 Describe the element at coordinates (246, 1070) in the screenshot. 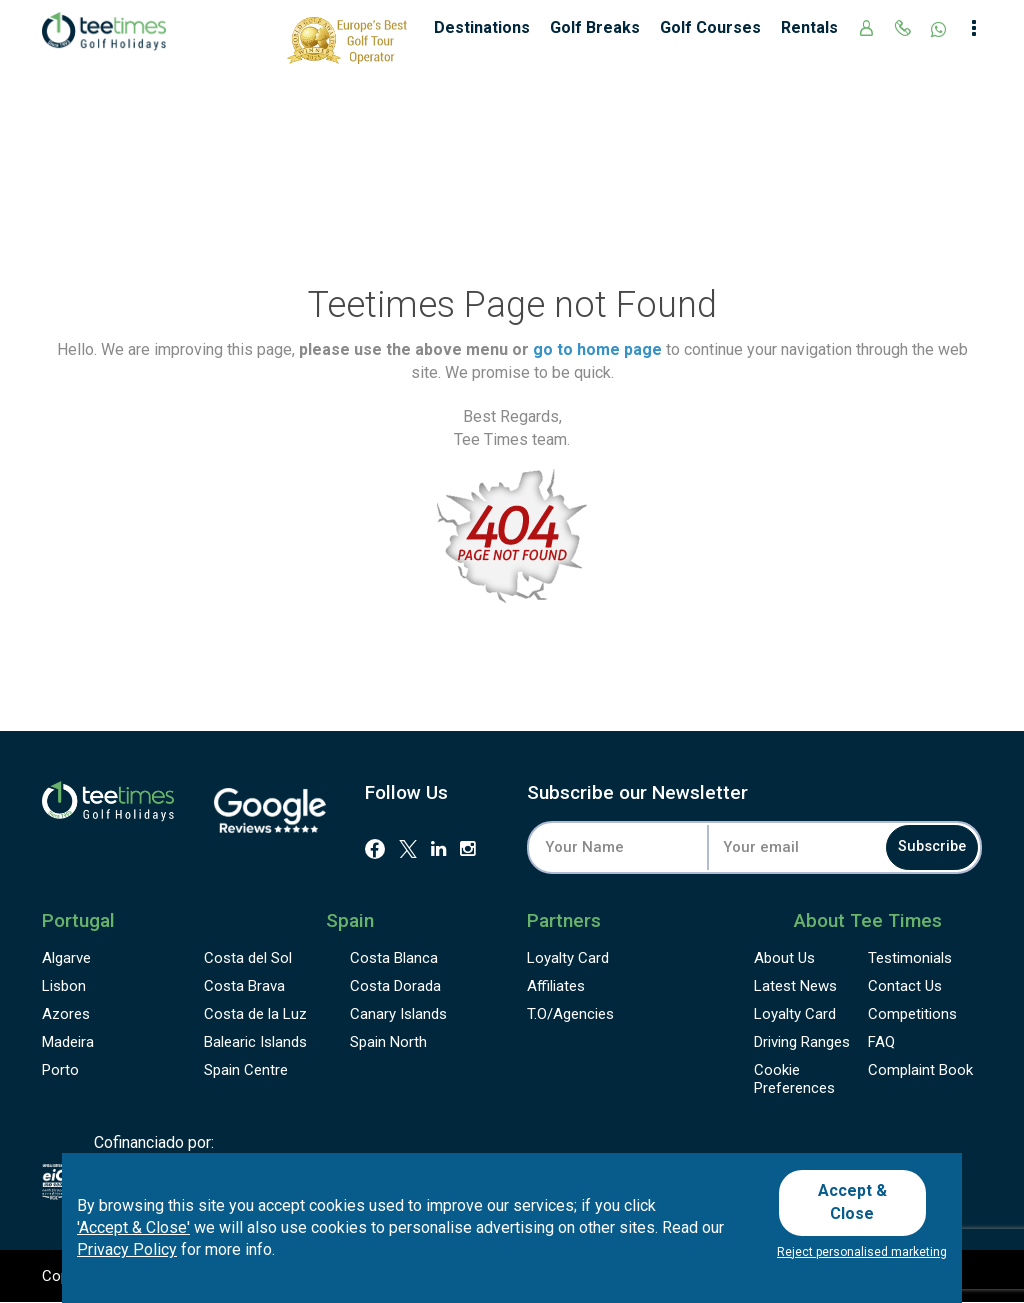

I see `Spain Centre` at that location.